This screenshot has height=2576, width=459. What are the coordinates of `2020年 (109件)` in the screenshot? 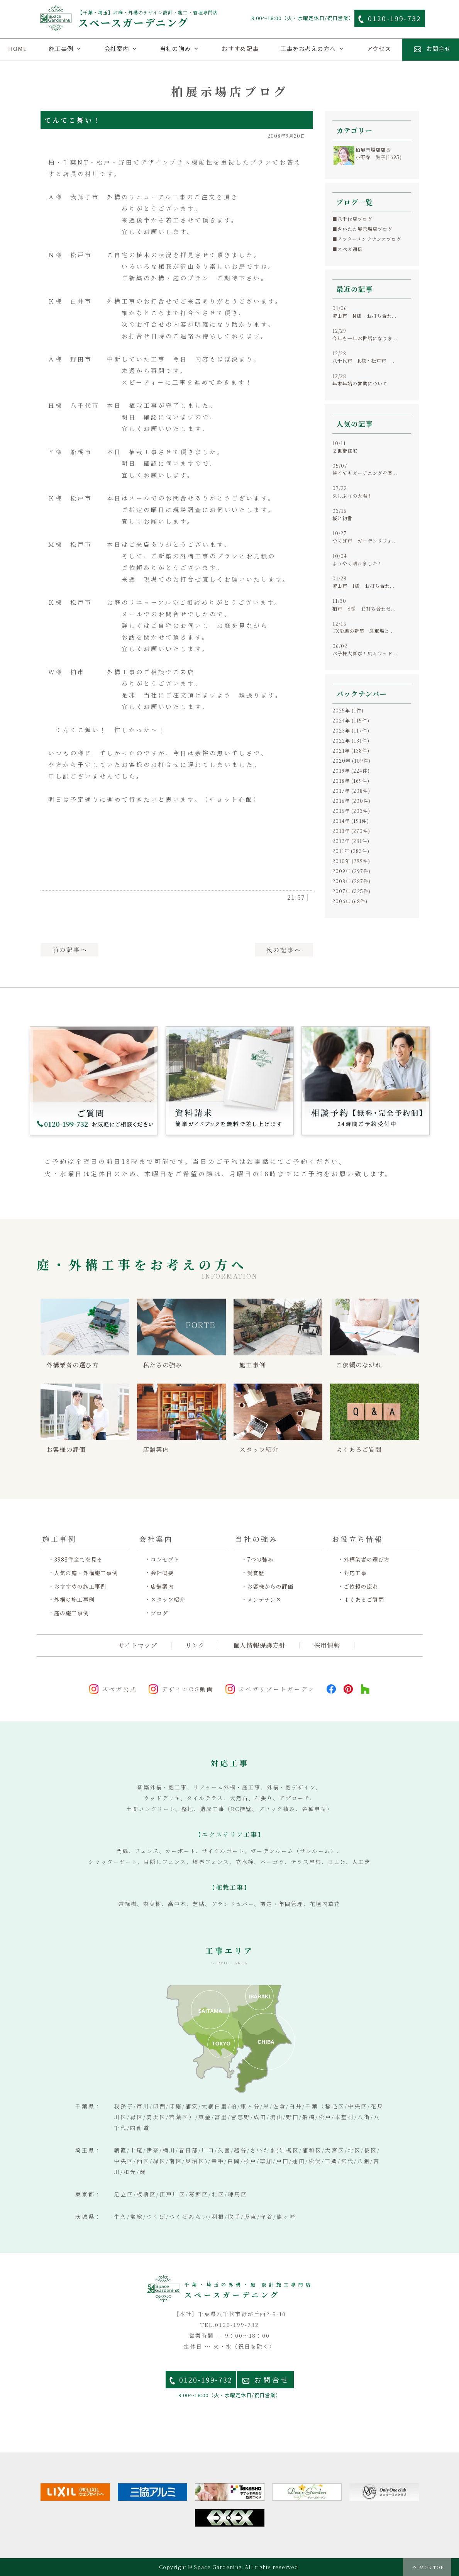 It's located at (351, 760).